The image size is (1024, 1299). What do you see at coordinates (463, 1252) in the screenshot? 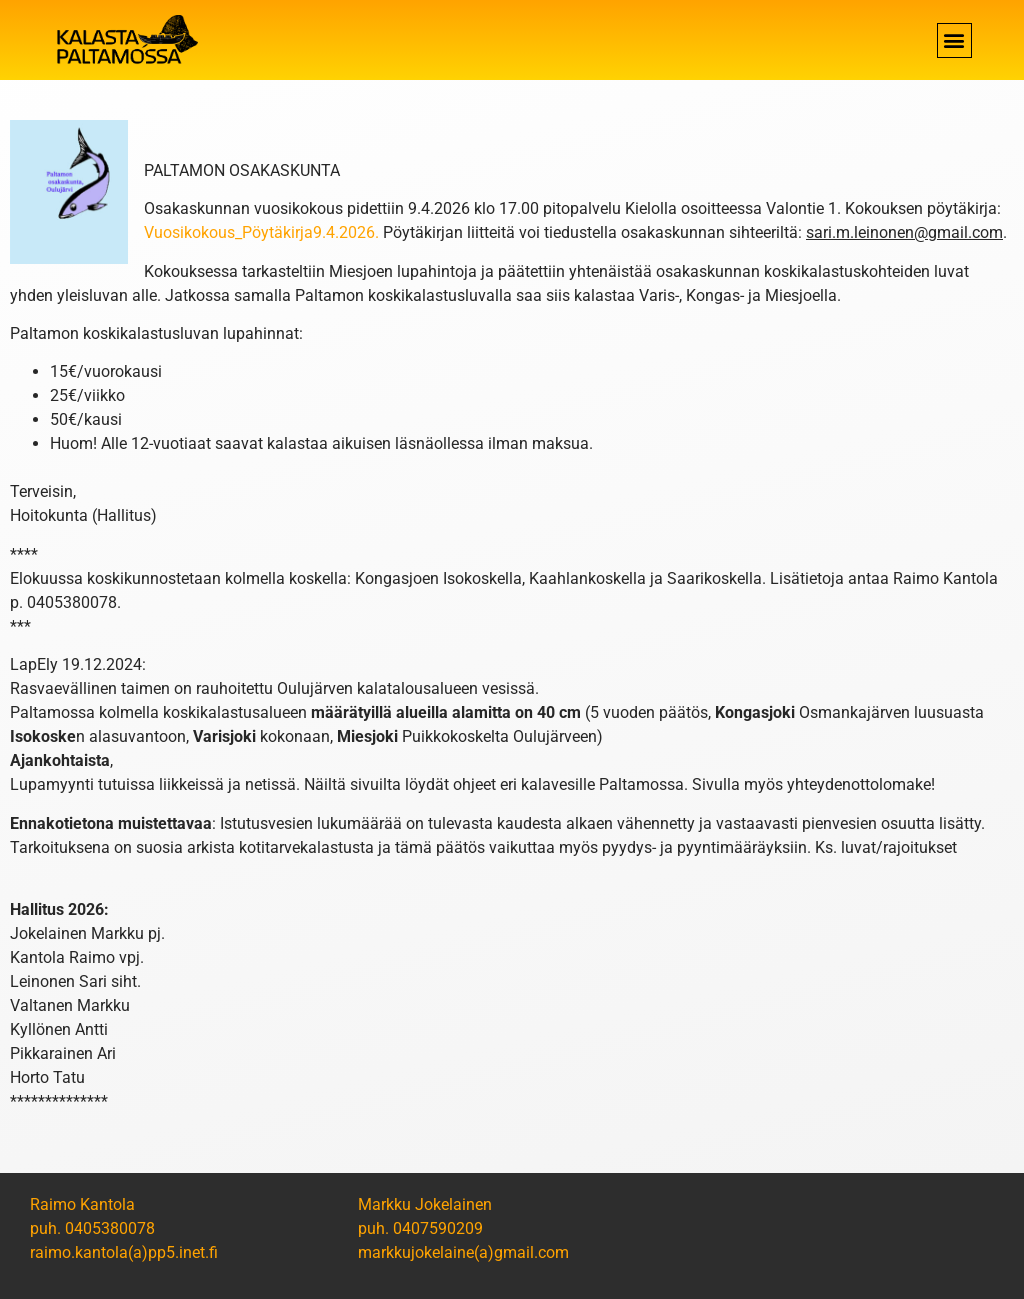
I see `markkujokelaine(a)gmail.com` at bounding box center [463, 1252].